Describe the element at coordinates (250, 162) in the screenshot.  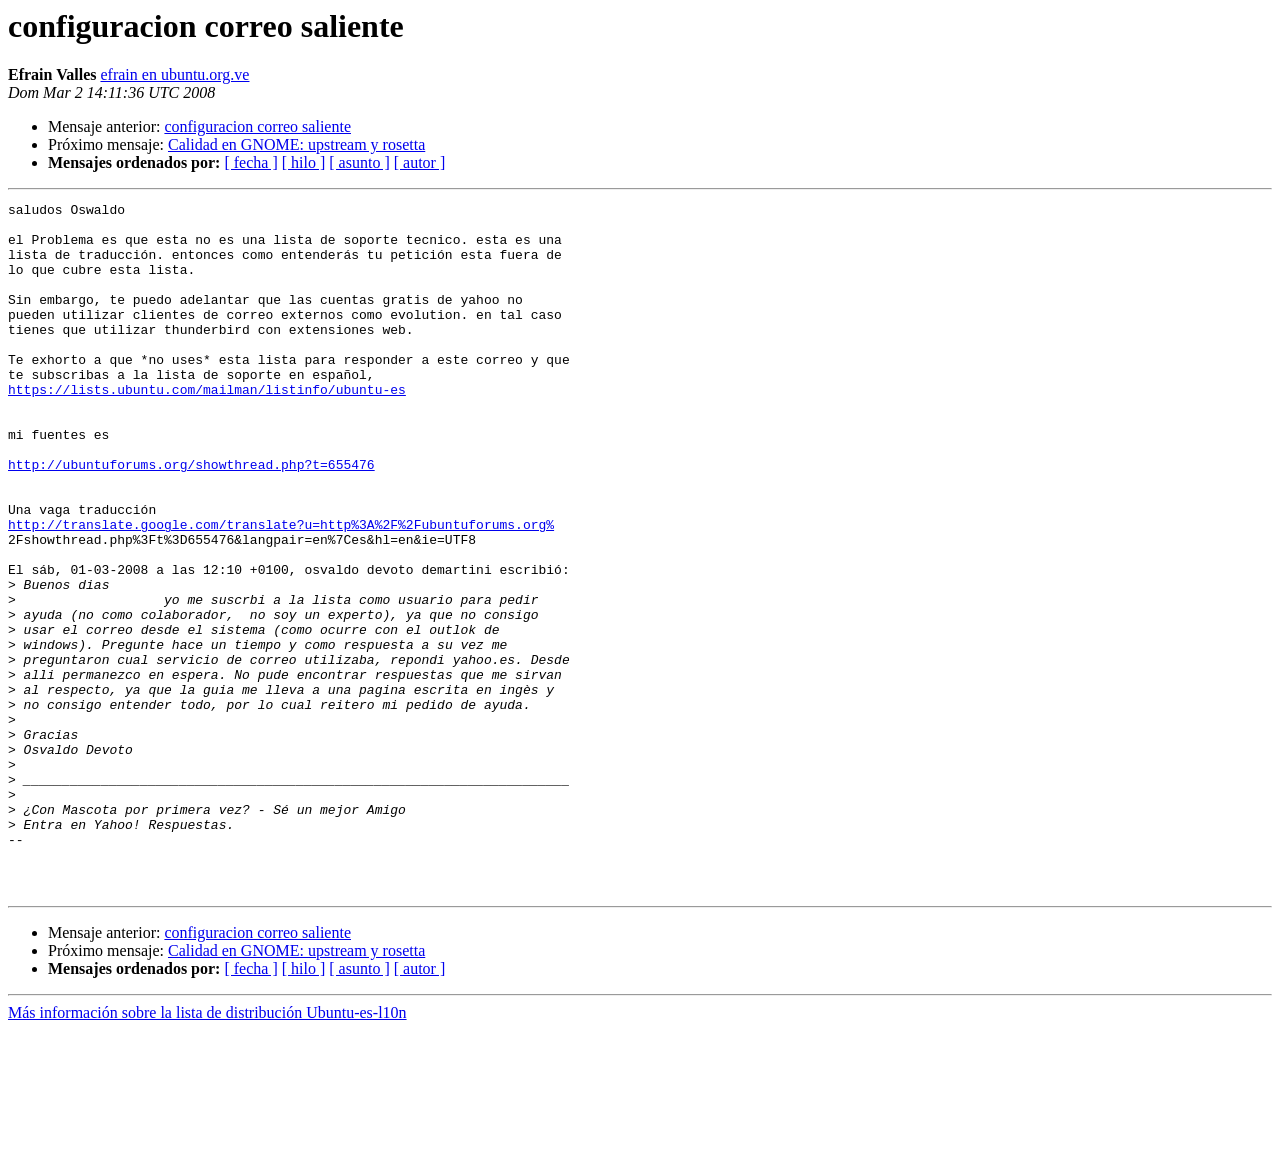
I see `[ fecha ]` at that location.